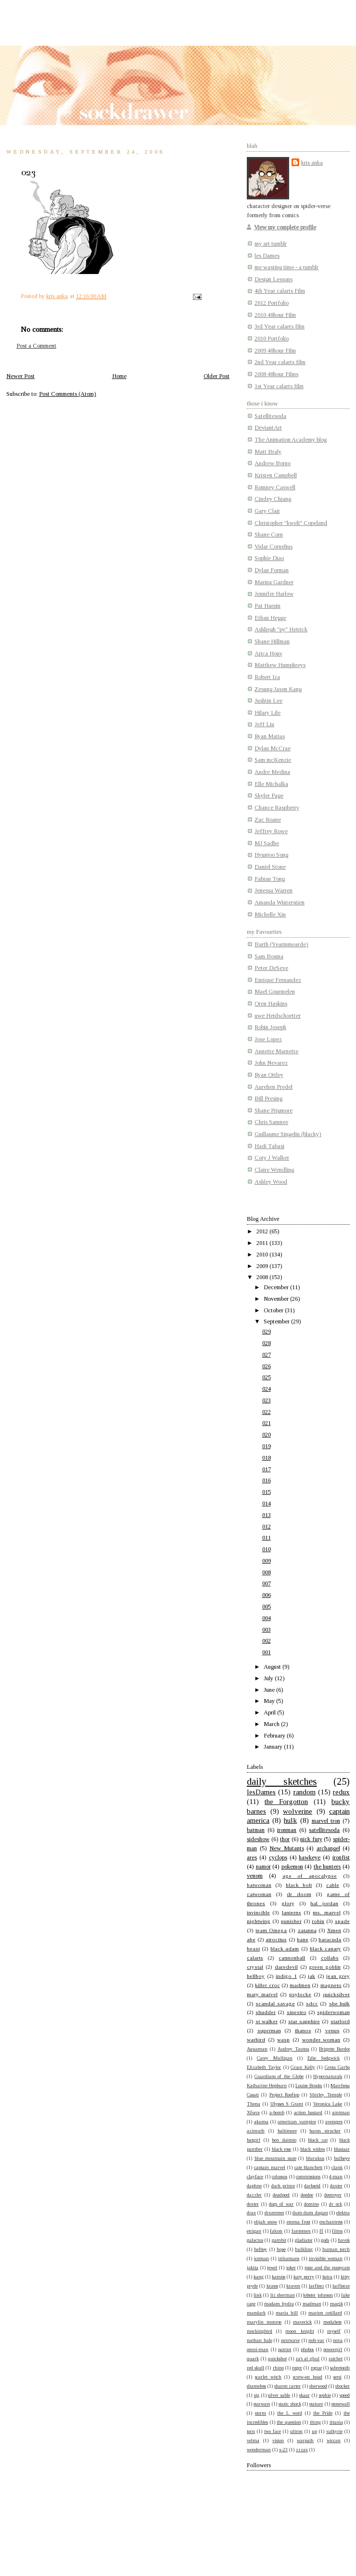 The height and width of the screenshot is (2576, 356). I want to click on galactus, so click(255, 2240).